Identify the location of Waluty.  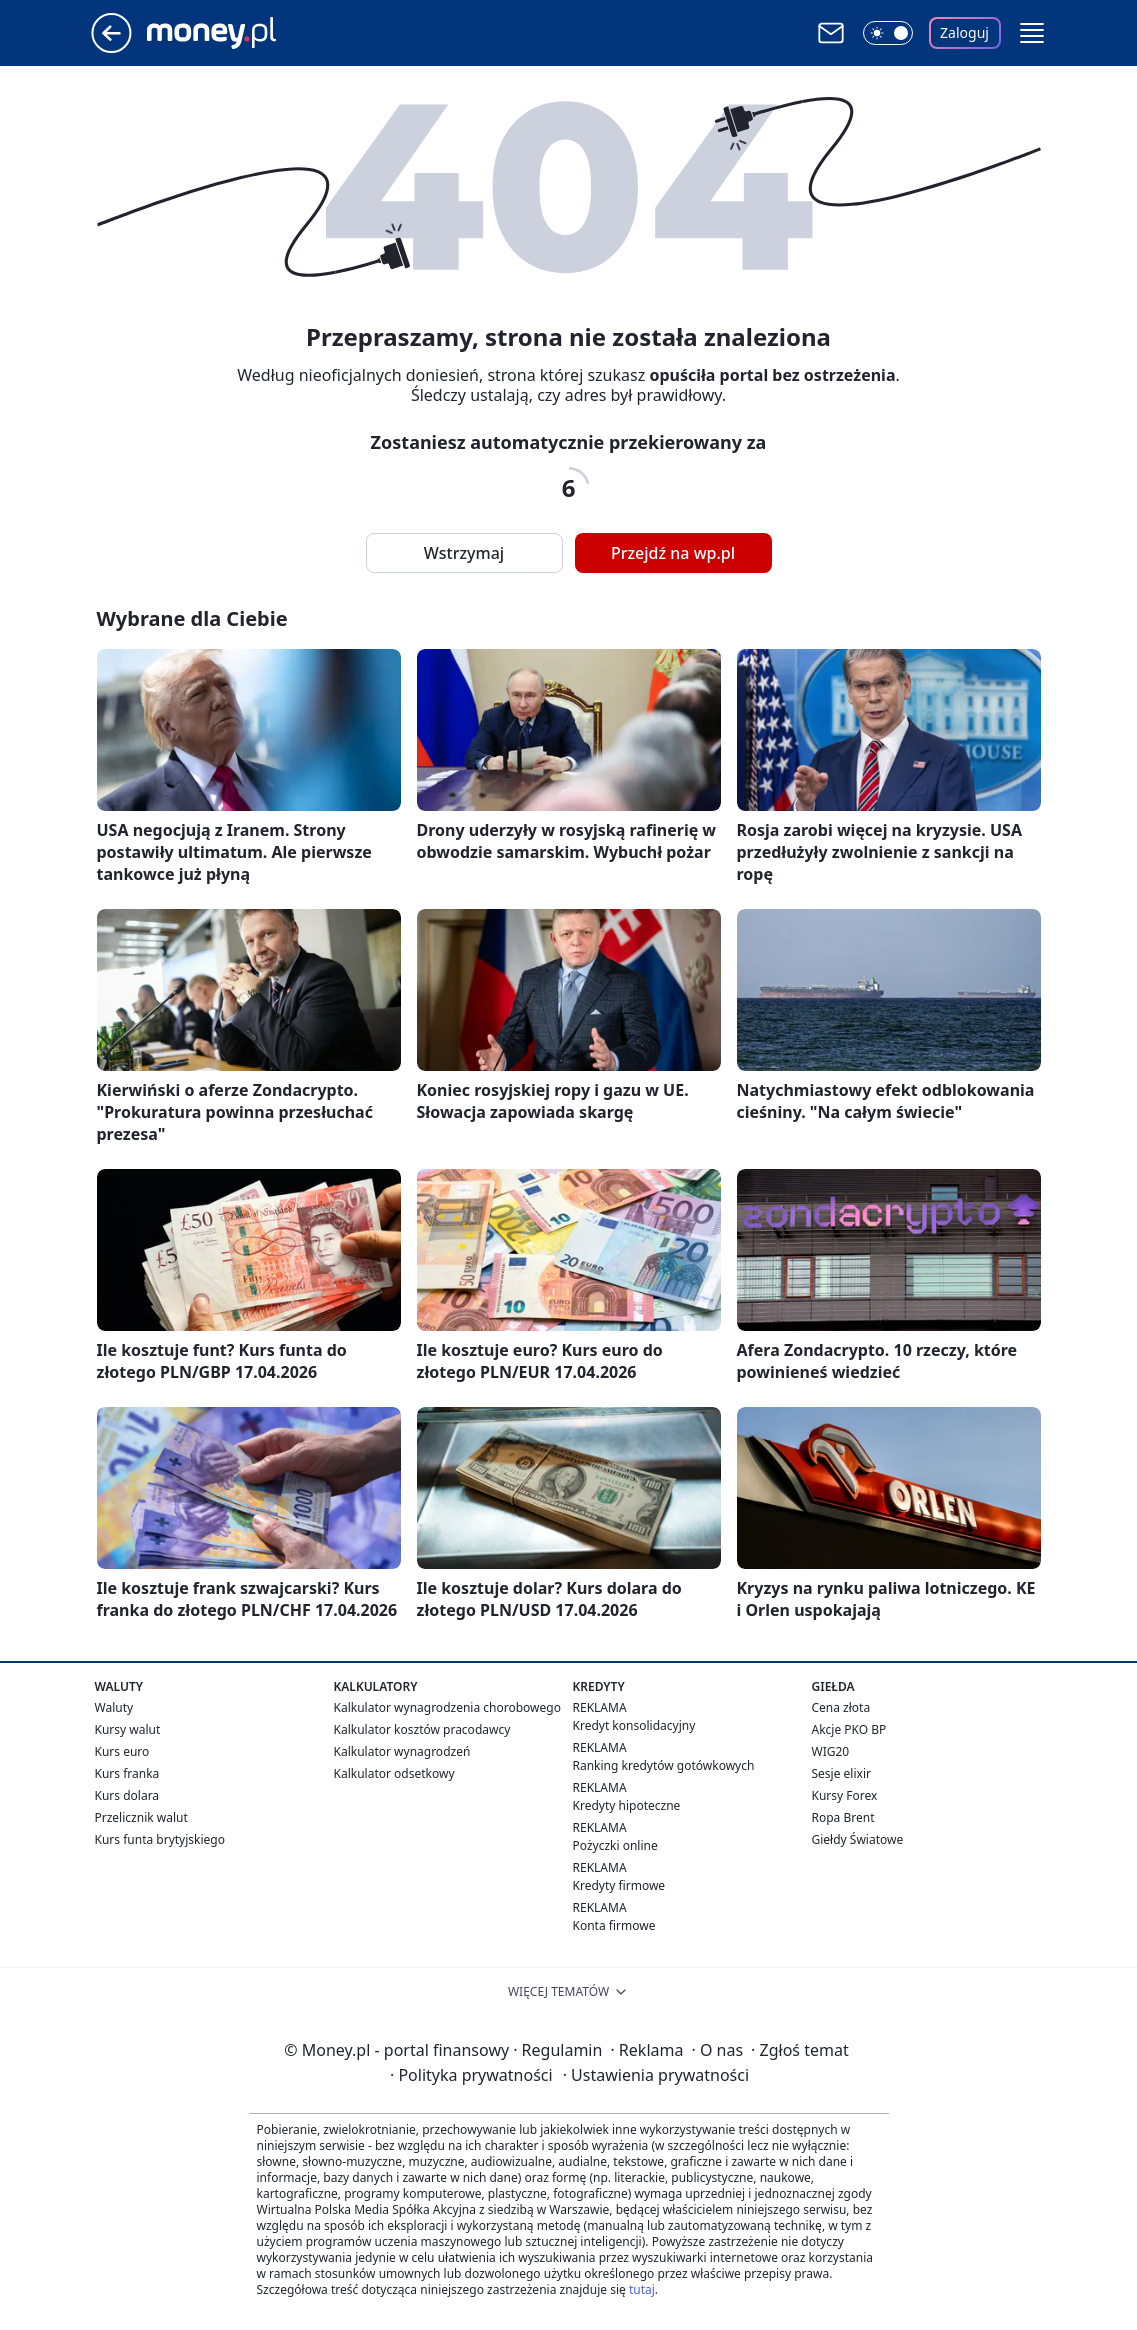
(114, 1707).